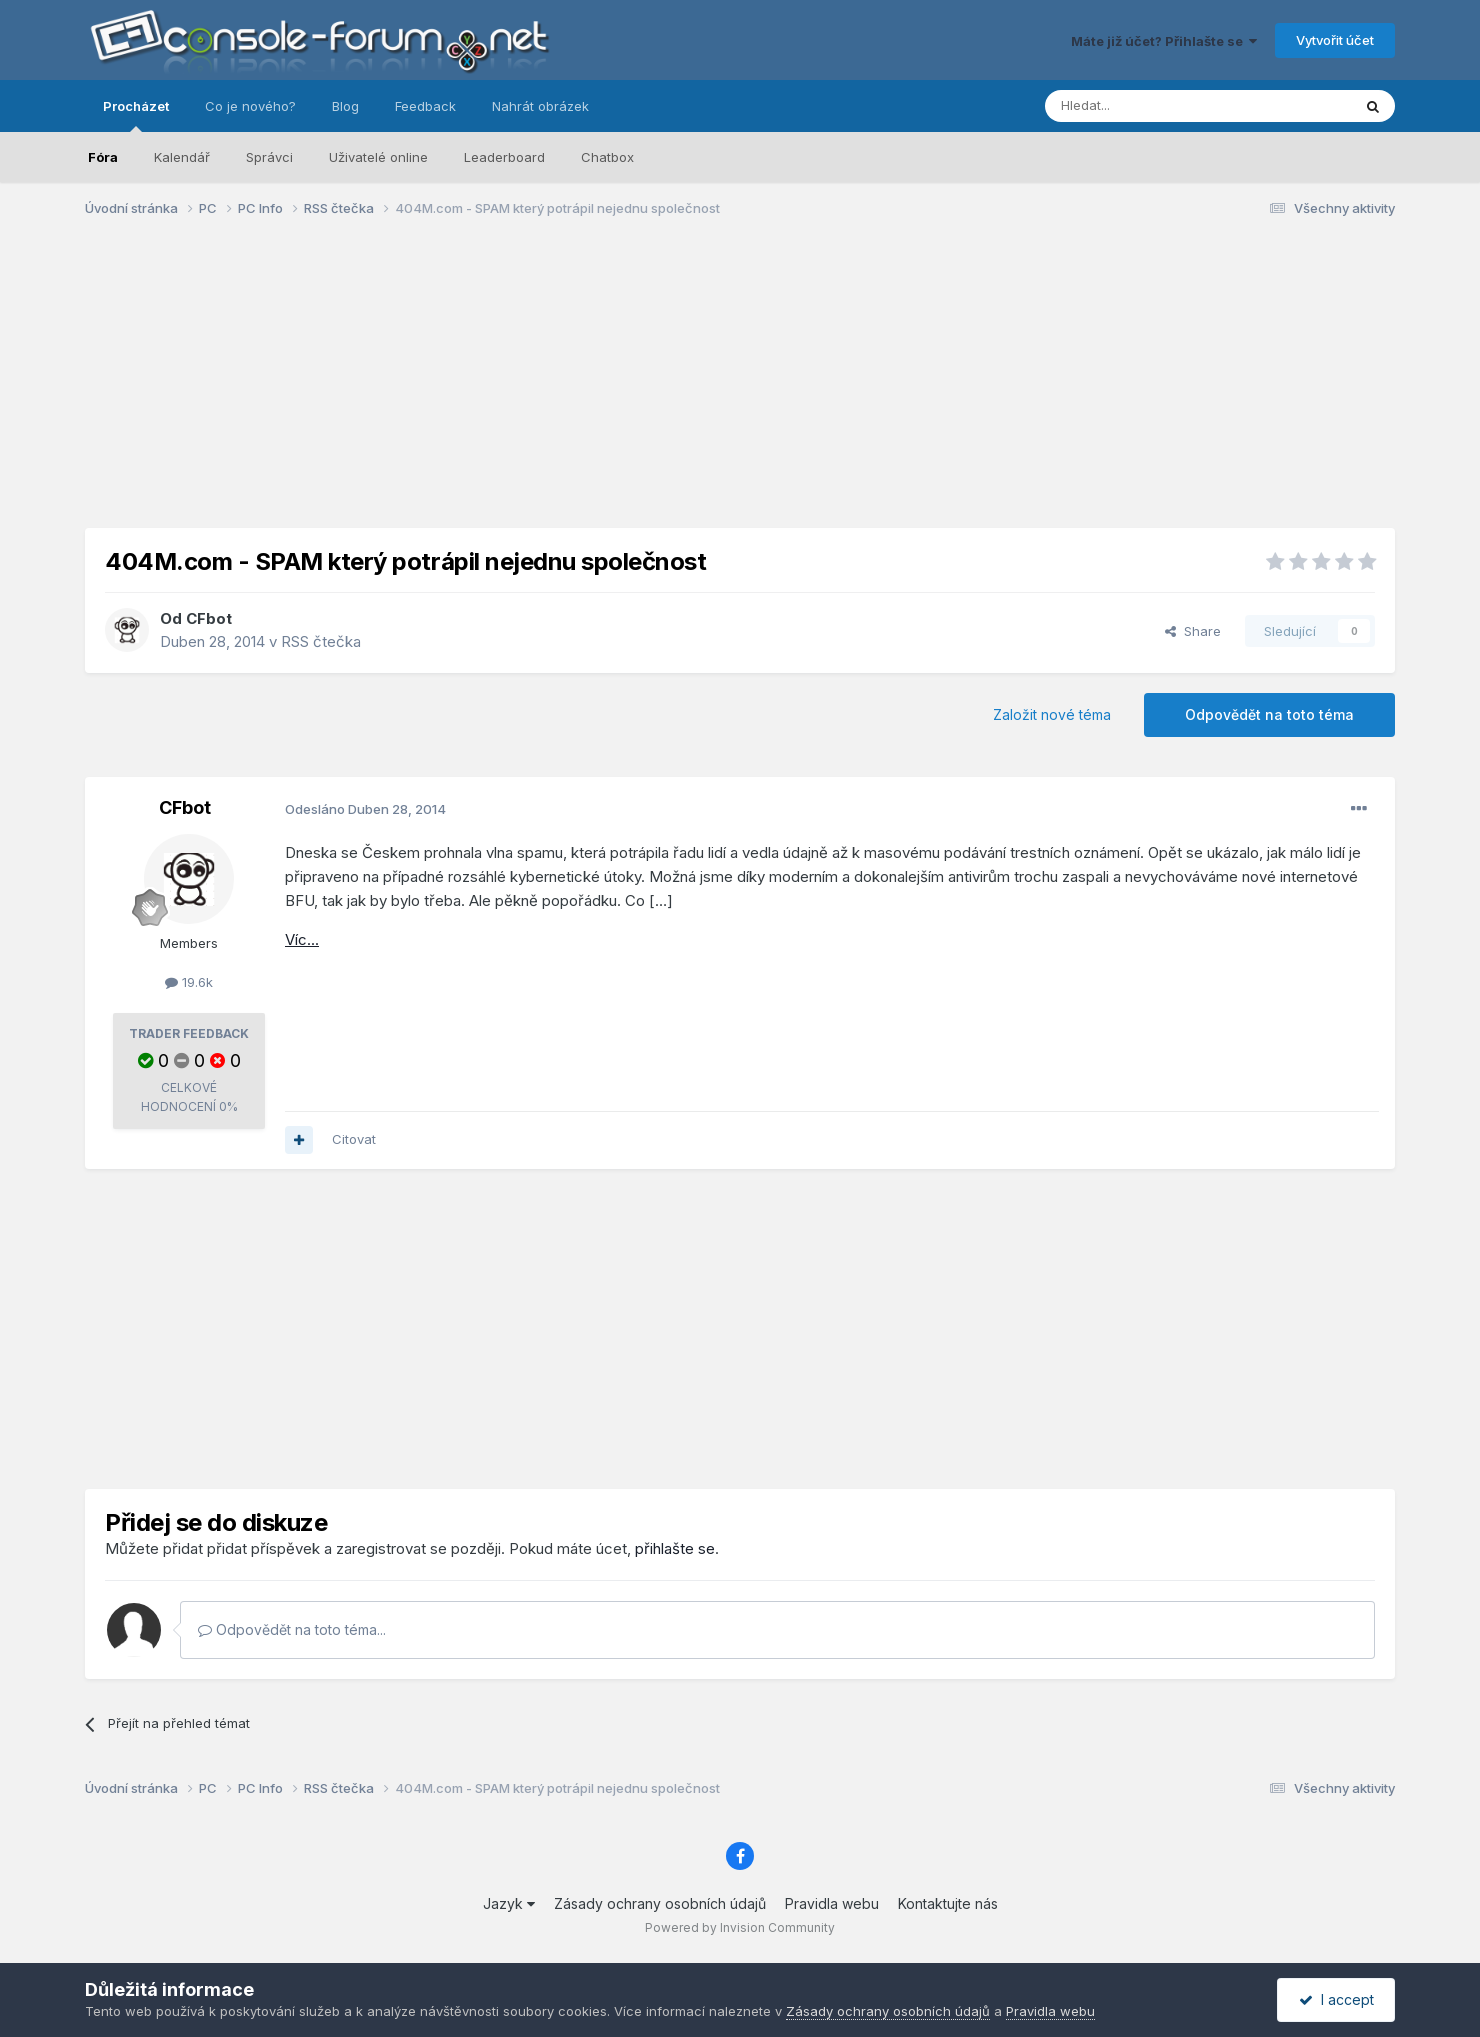 The image size is (1480, 2037). I want to click on Feedback, so click(425, 106).